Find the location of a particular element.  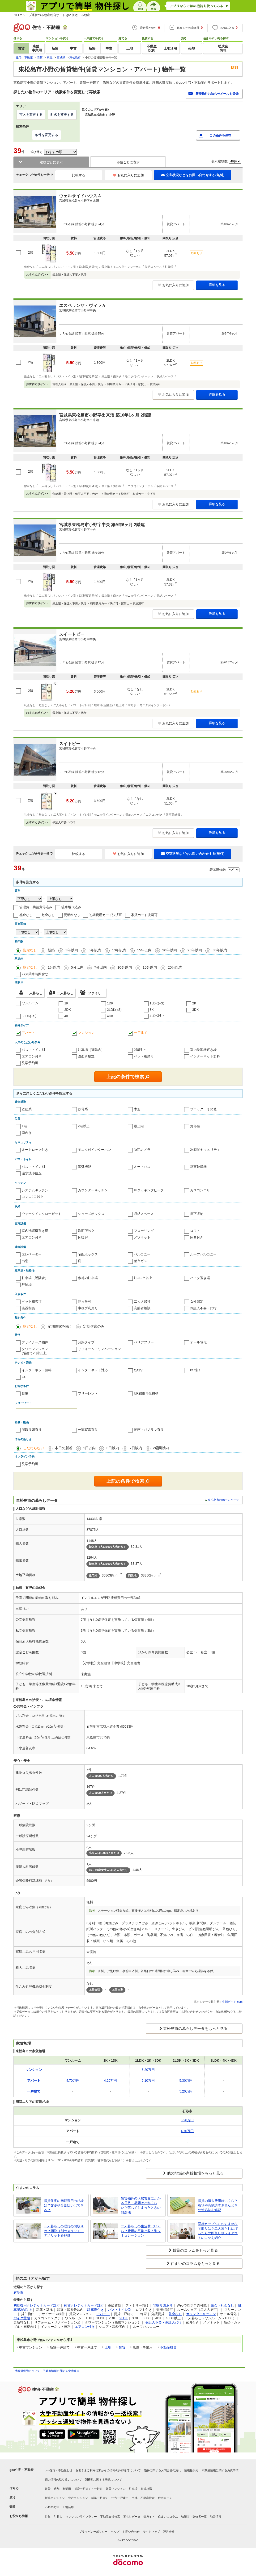

東松島市の暮らしデータをもっと見る is located at coordinates (195, 2029).